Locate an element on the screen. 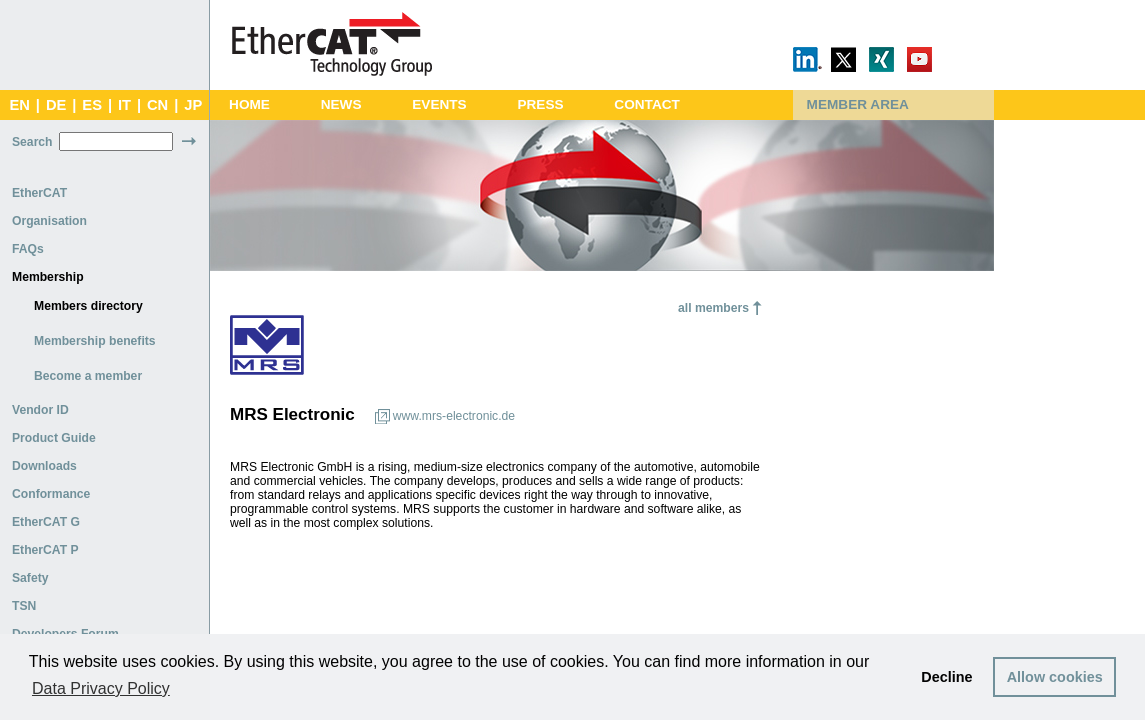 This screenshot has height=720, width=1145. all members is located at coordinates (713, 308).